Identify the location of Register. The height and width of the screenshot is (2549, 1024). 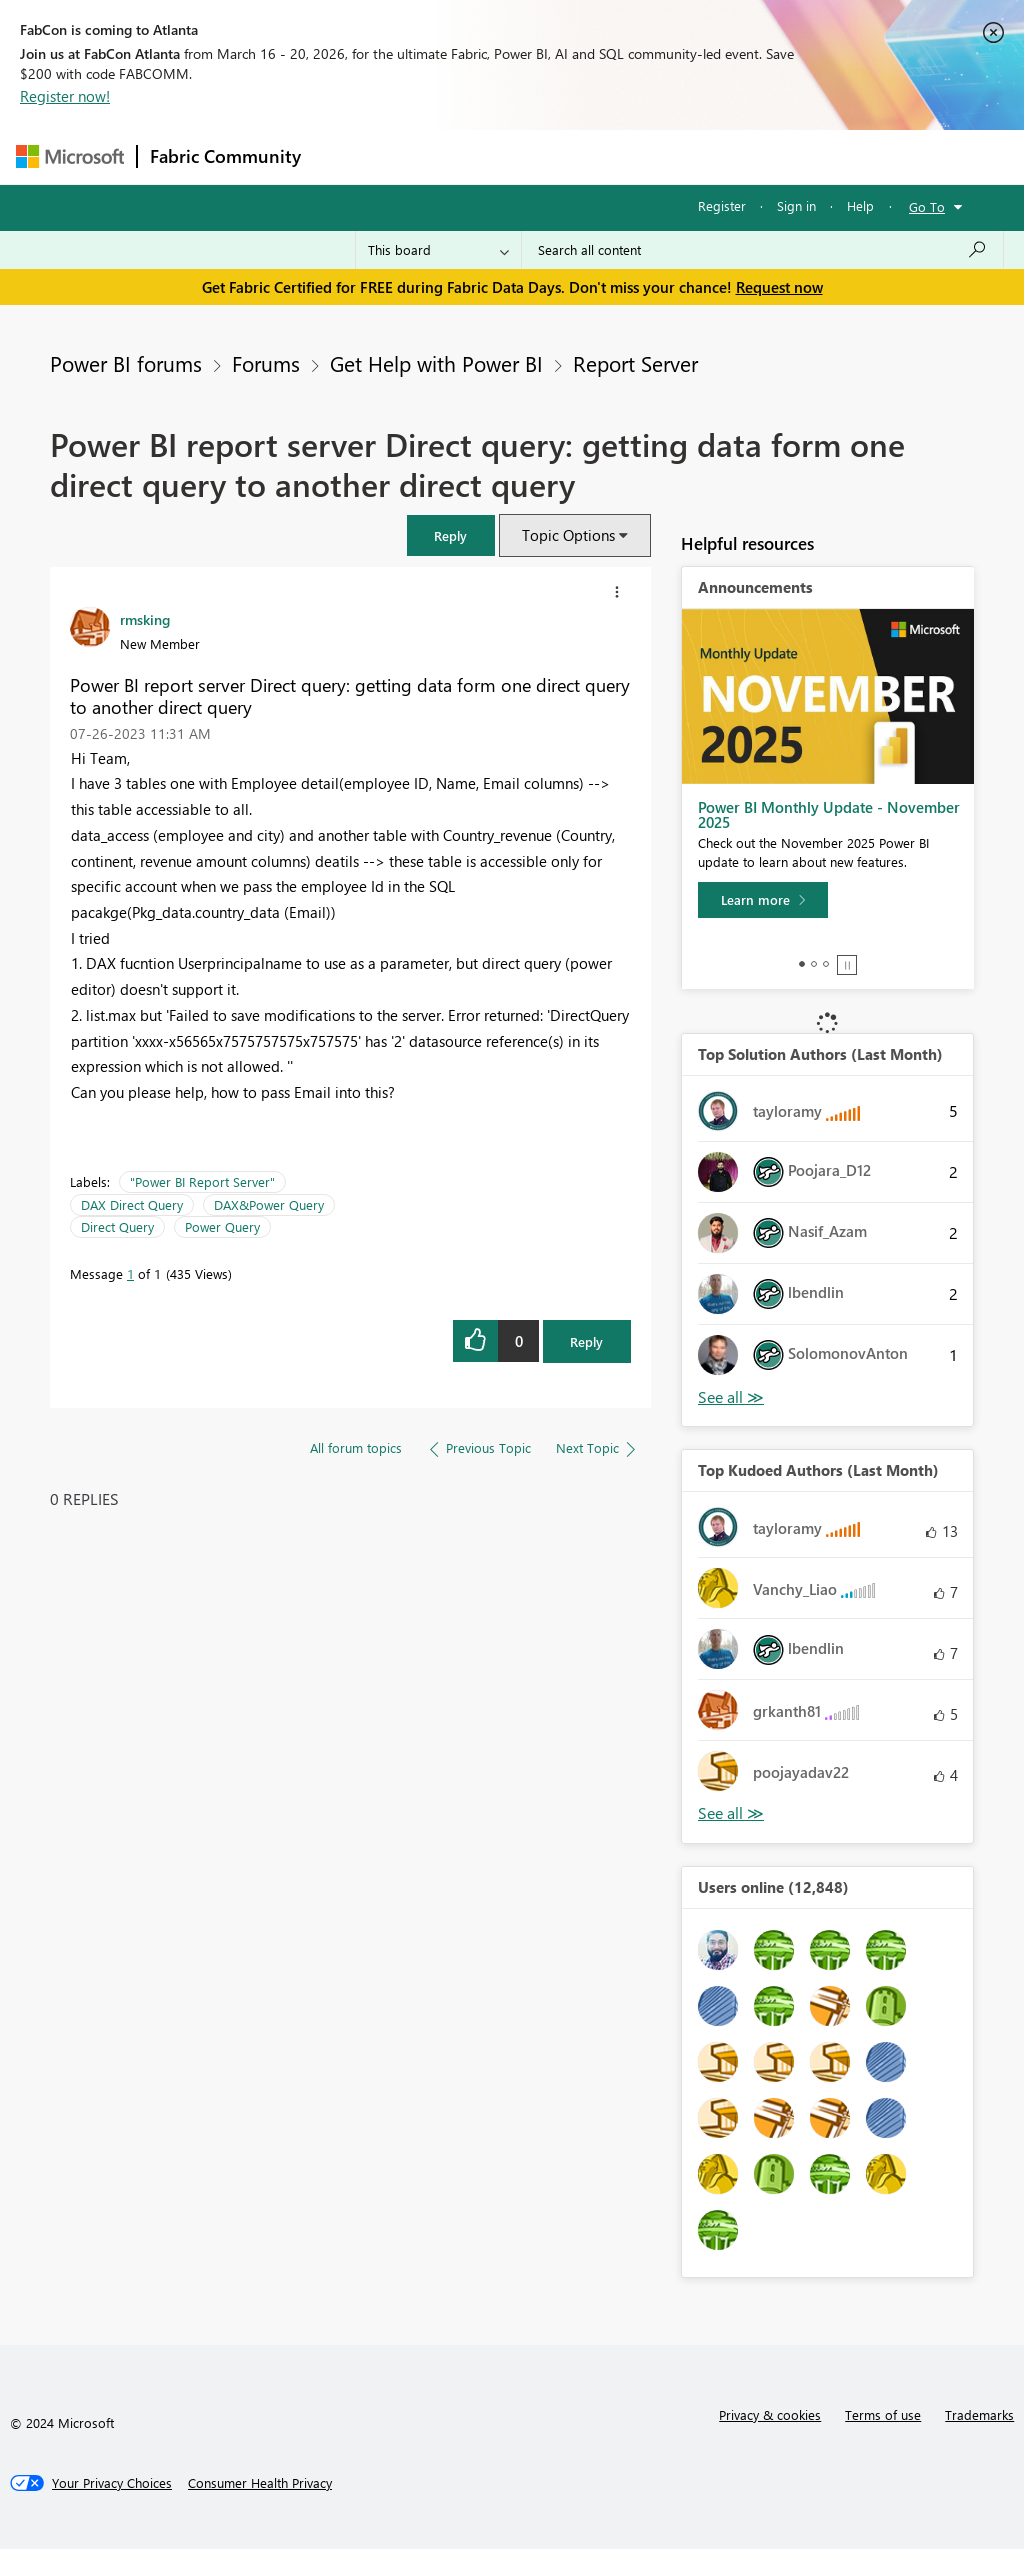
(722, 205).